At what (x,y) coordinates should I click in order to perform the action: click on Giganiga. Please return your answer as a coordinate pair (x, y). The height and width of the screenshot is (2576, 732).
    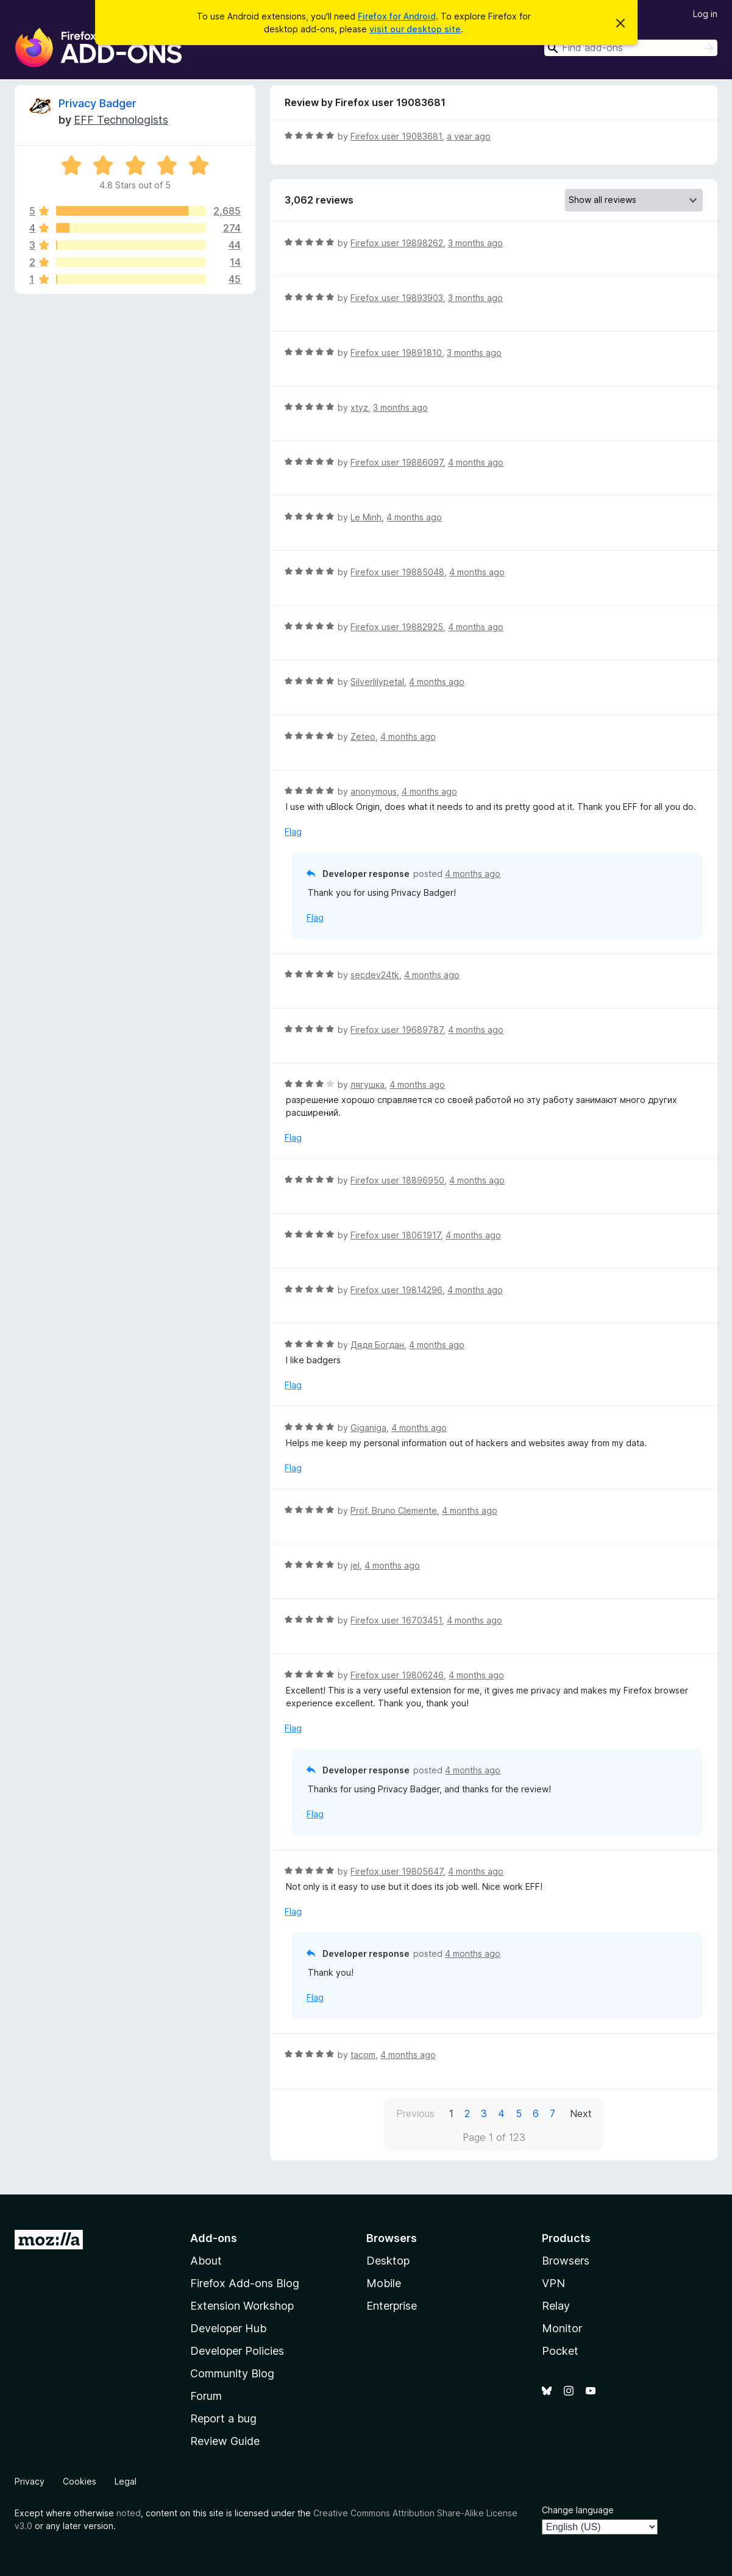
    Looking at the image, I should click on (368, 1427).